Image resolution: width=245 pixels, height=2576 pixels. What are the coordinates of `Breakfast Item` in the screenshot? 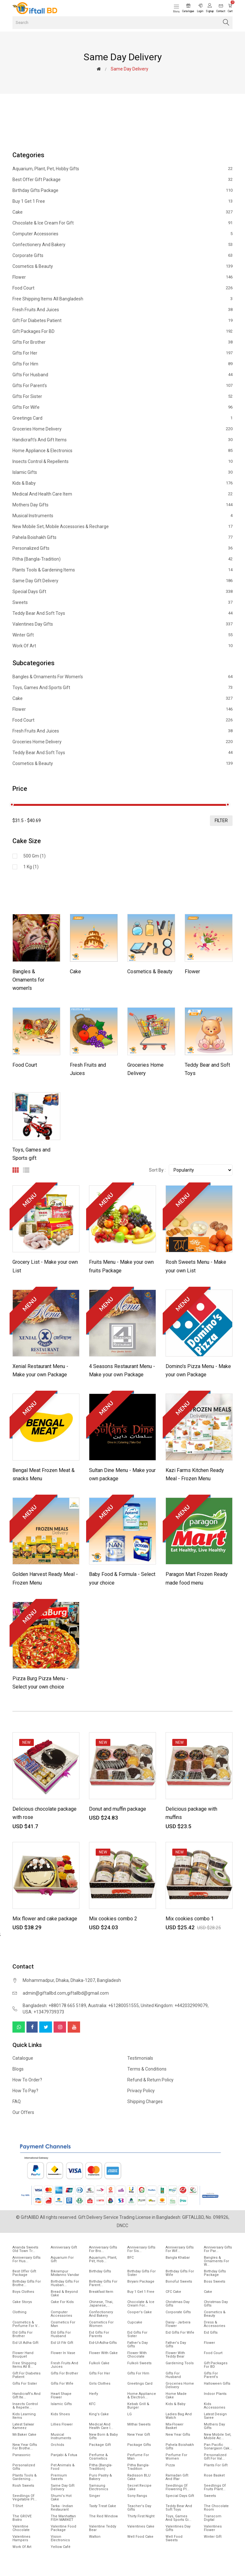 It's located at (101, 2291).